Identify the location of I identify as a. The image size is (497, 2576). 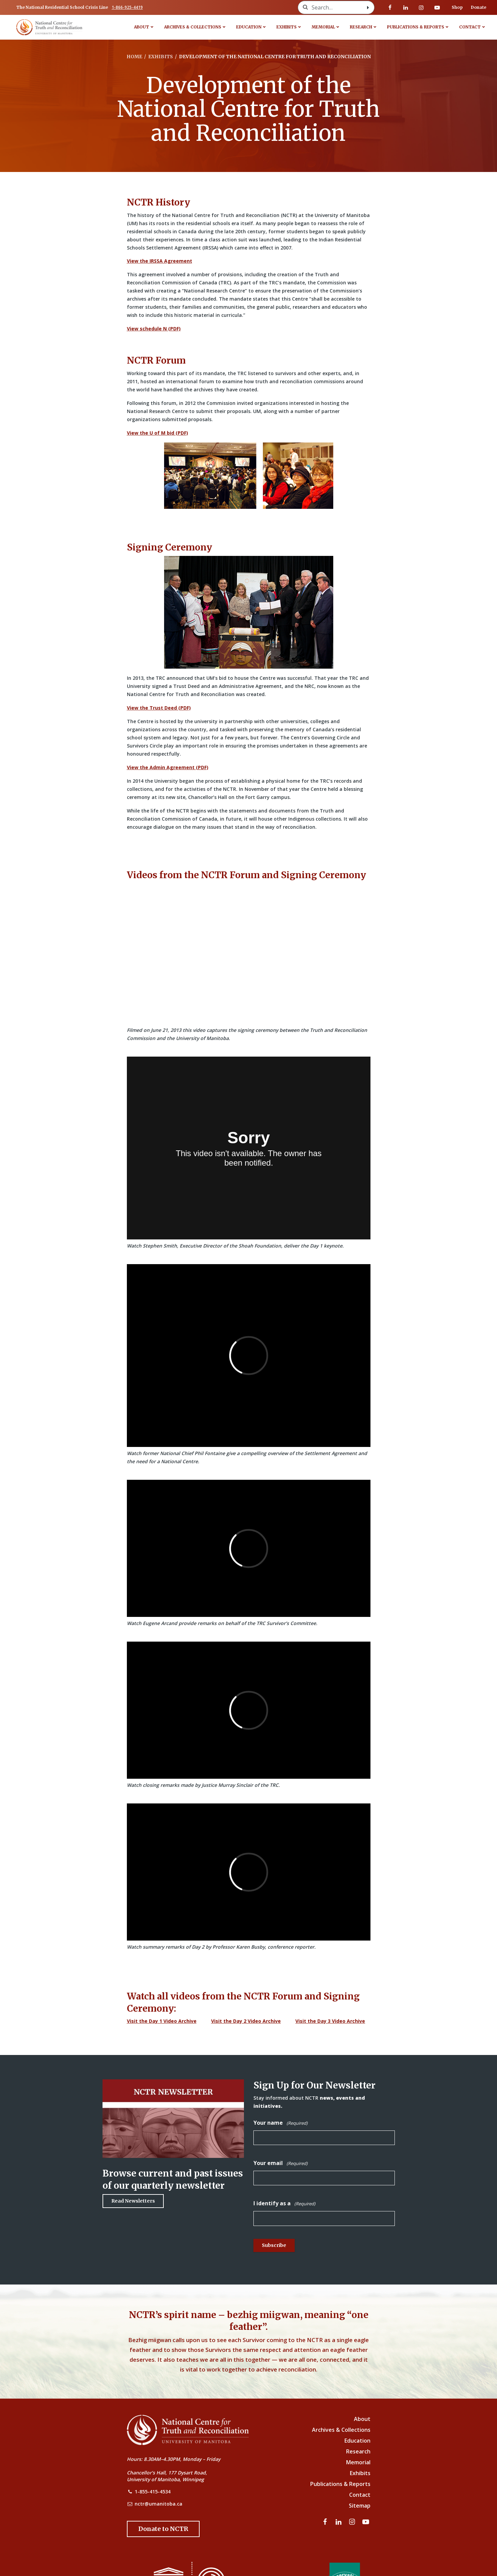
(284, 2203).